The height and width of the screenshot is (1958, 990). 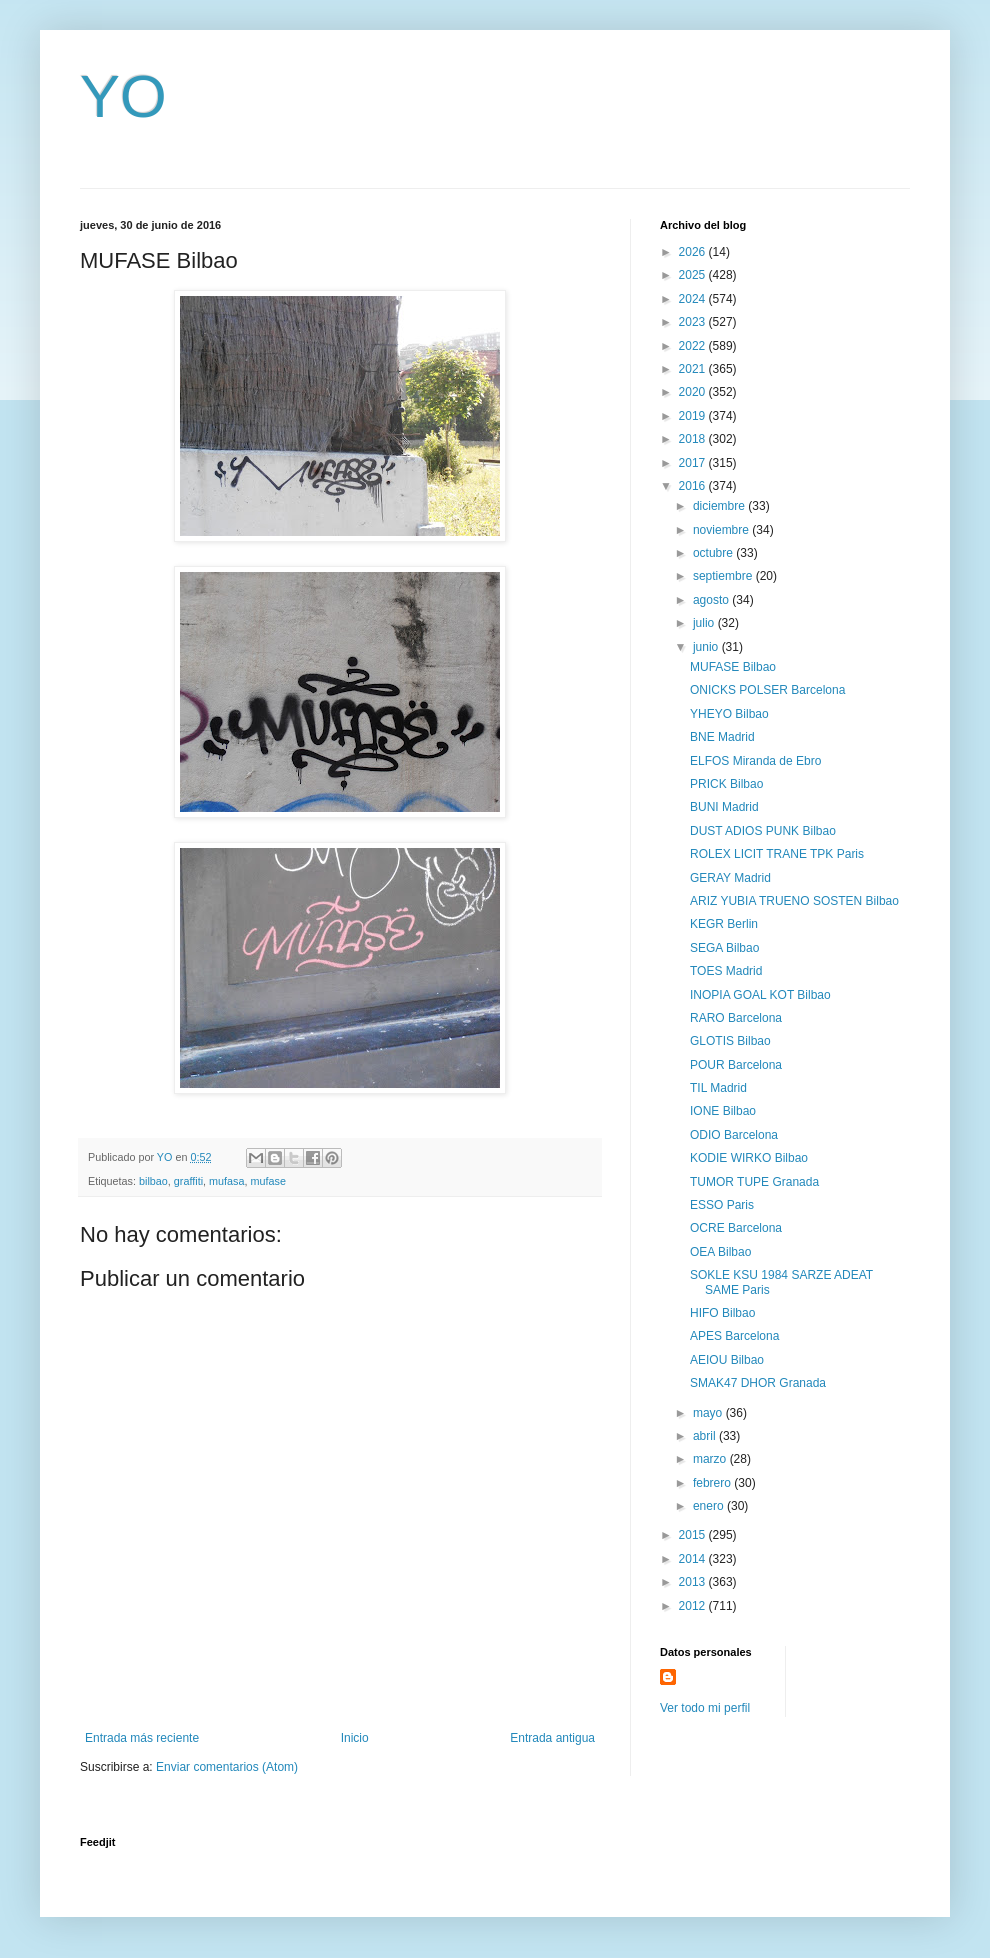 What do you see at coordinates (712, 600) in the screenshot?
I see `agosto` at bounding box center [712, 600].